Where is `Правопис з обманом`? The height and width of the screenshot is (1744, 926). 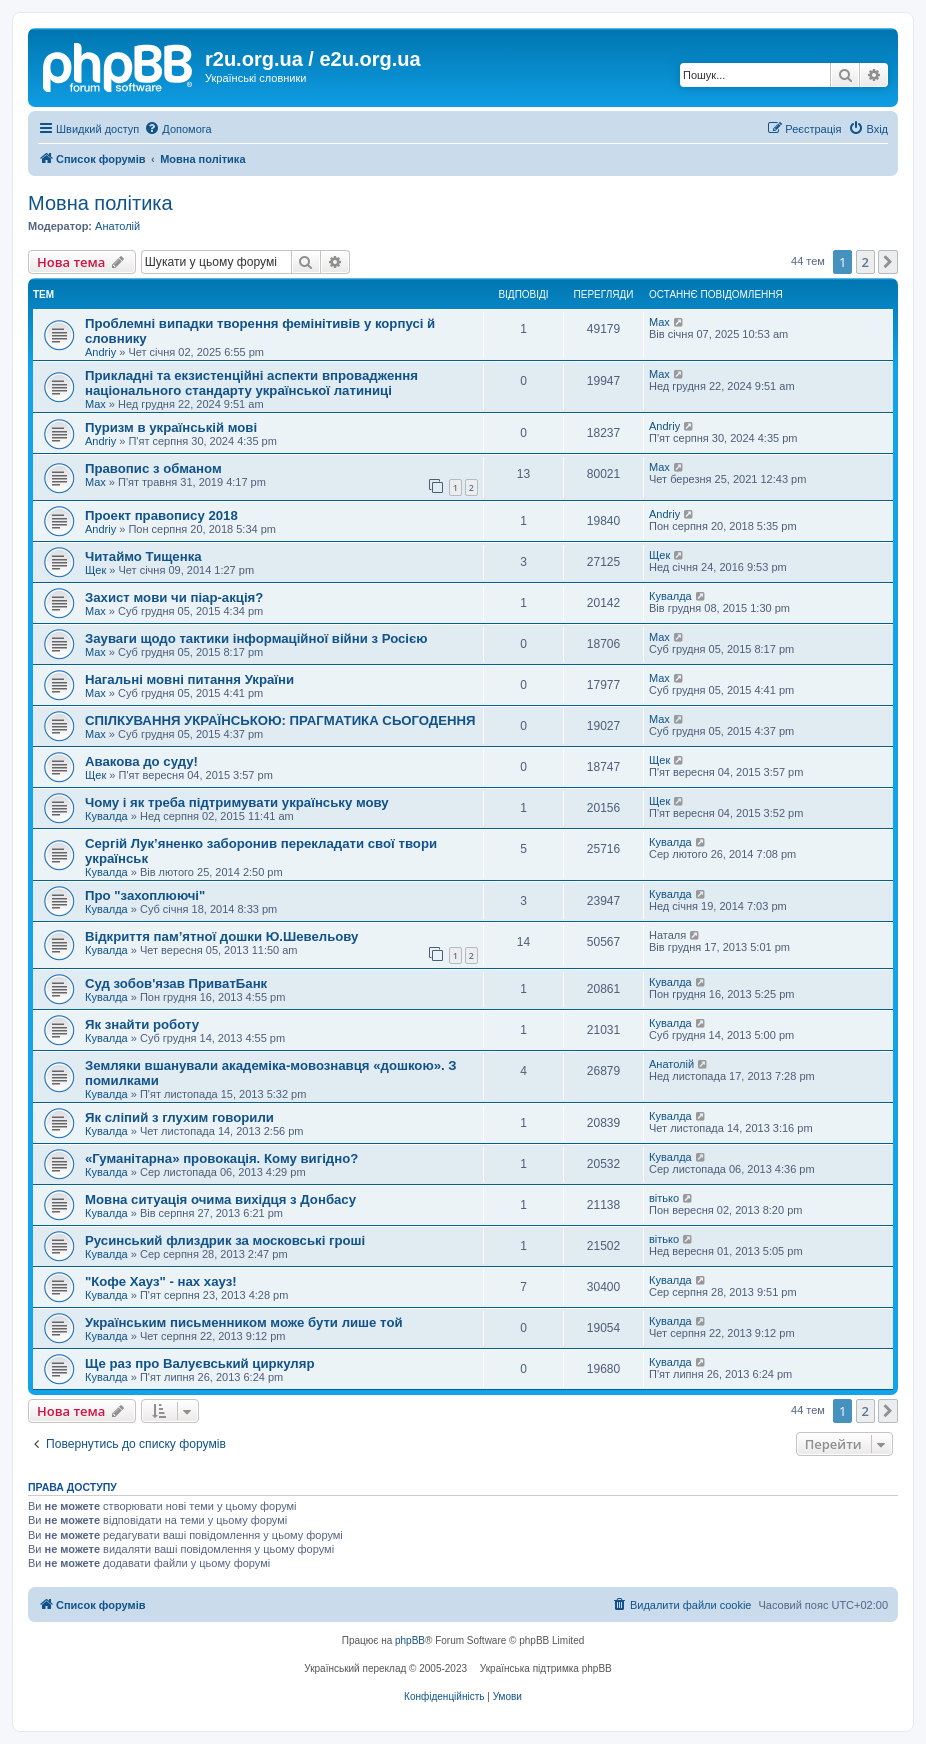 Правопис з обманом is located at coordinates (153, 468).